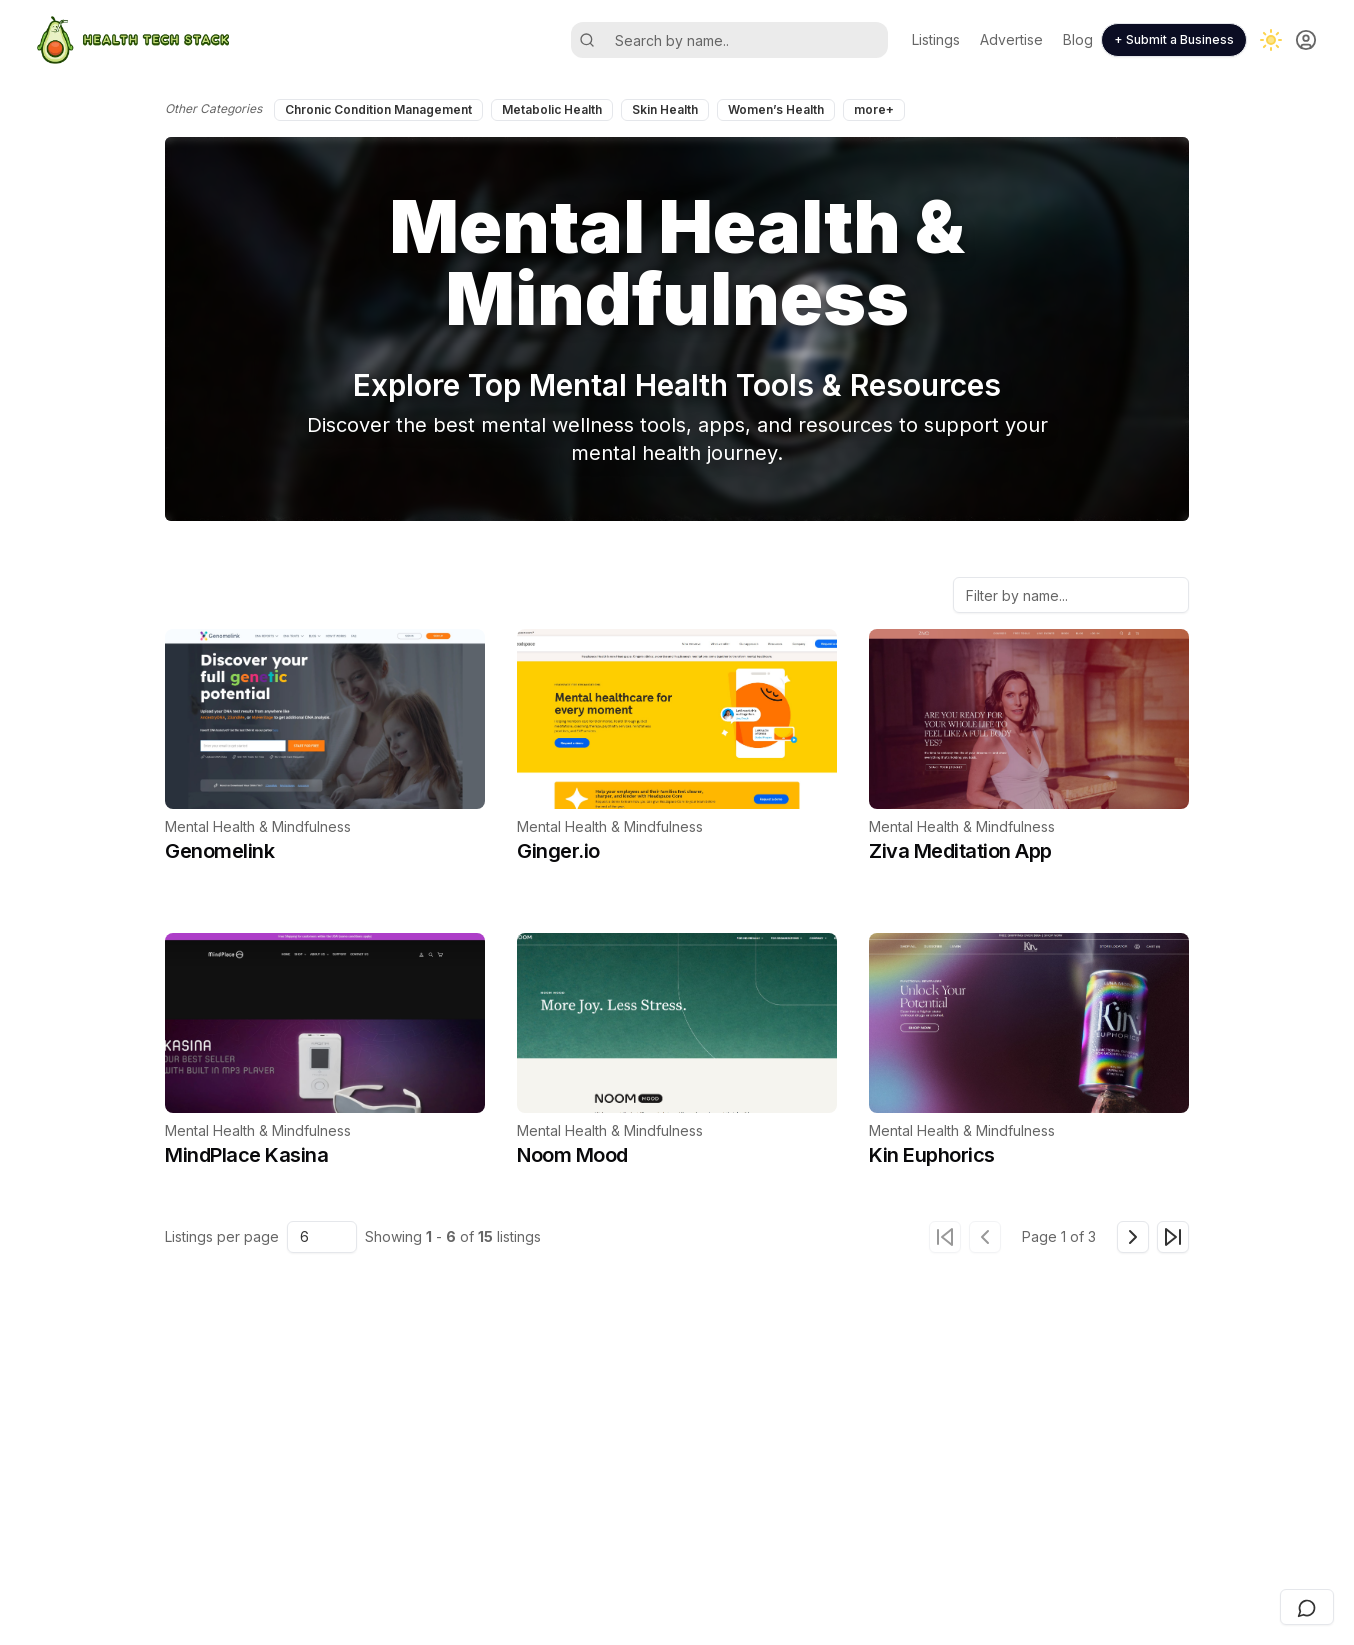  What do you see at coordinates (1078, 39) in the screenshot?
I see `Blog` at bounding box center [1078, 39].